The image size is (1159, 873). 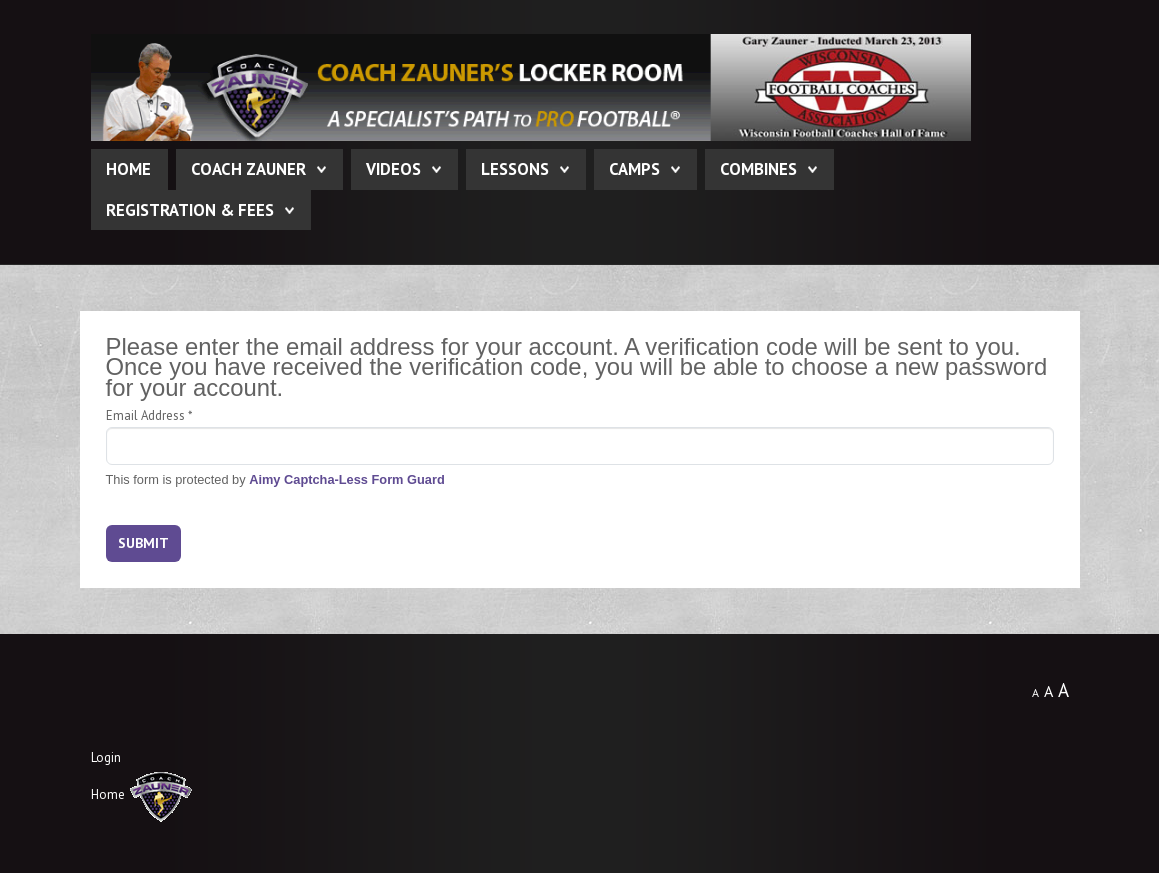 What do you see at coordinates (106, 757) in the screenshot?
I see `Login` at bounding box center [106, 757].